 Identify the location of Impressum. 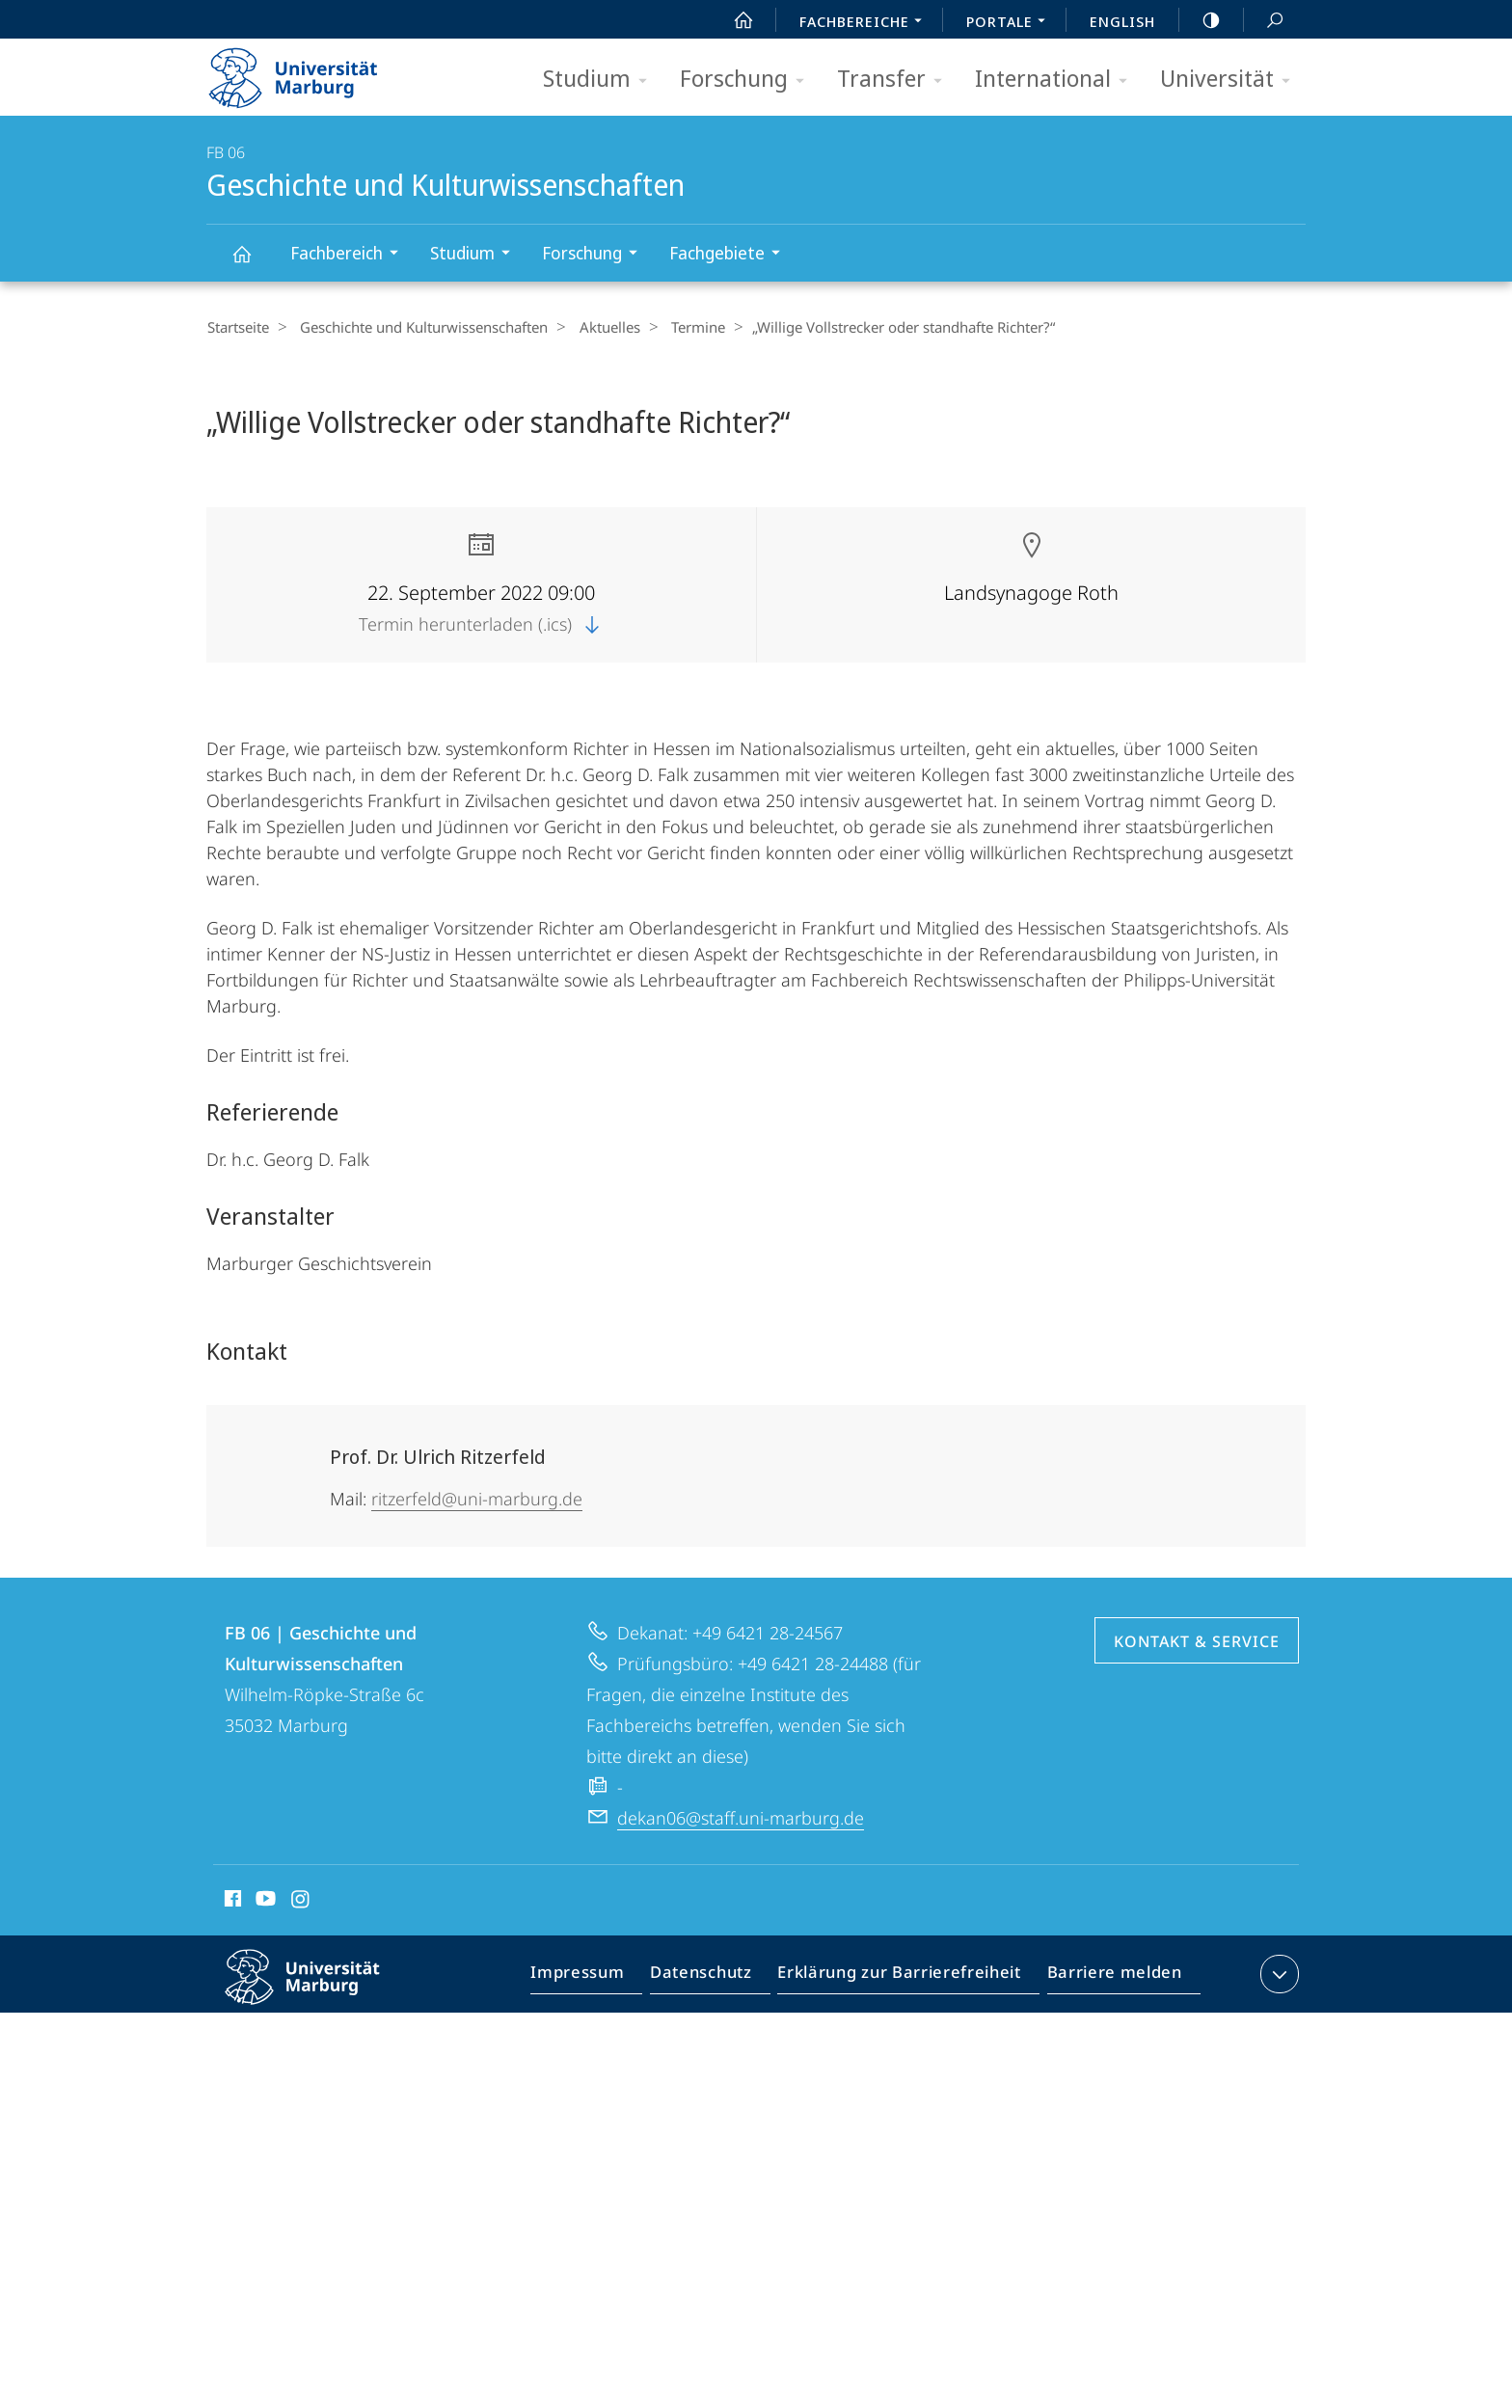
(599, 1977).